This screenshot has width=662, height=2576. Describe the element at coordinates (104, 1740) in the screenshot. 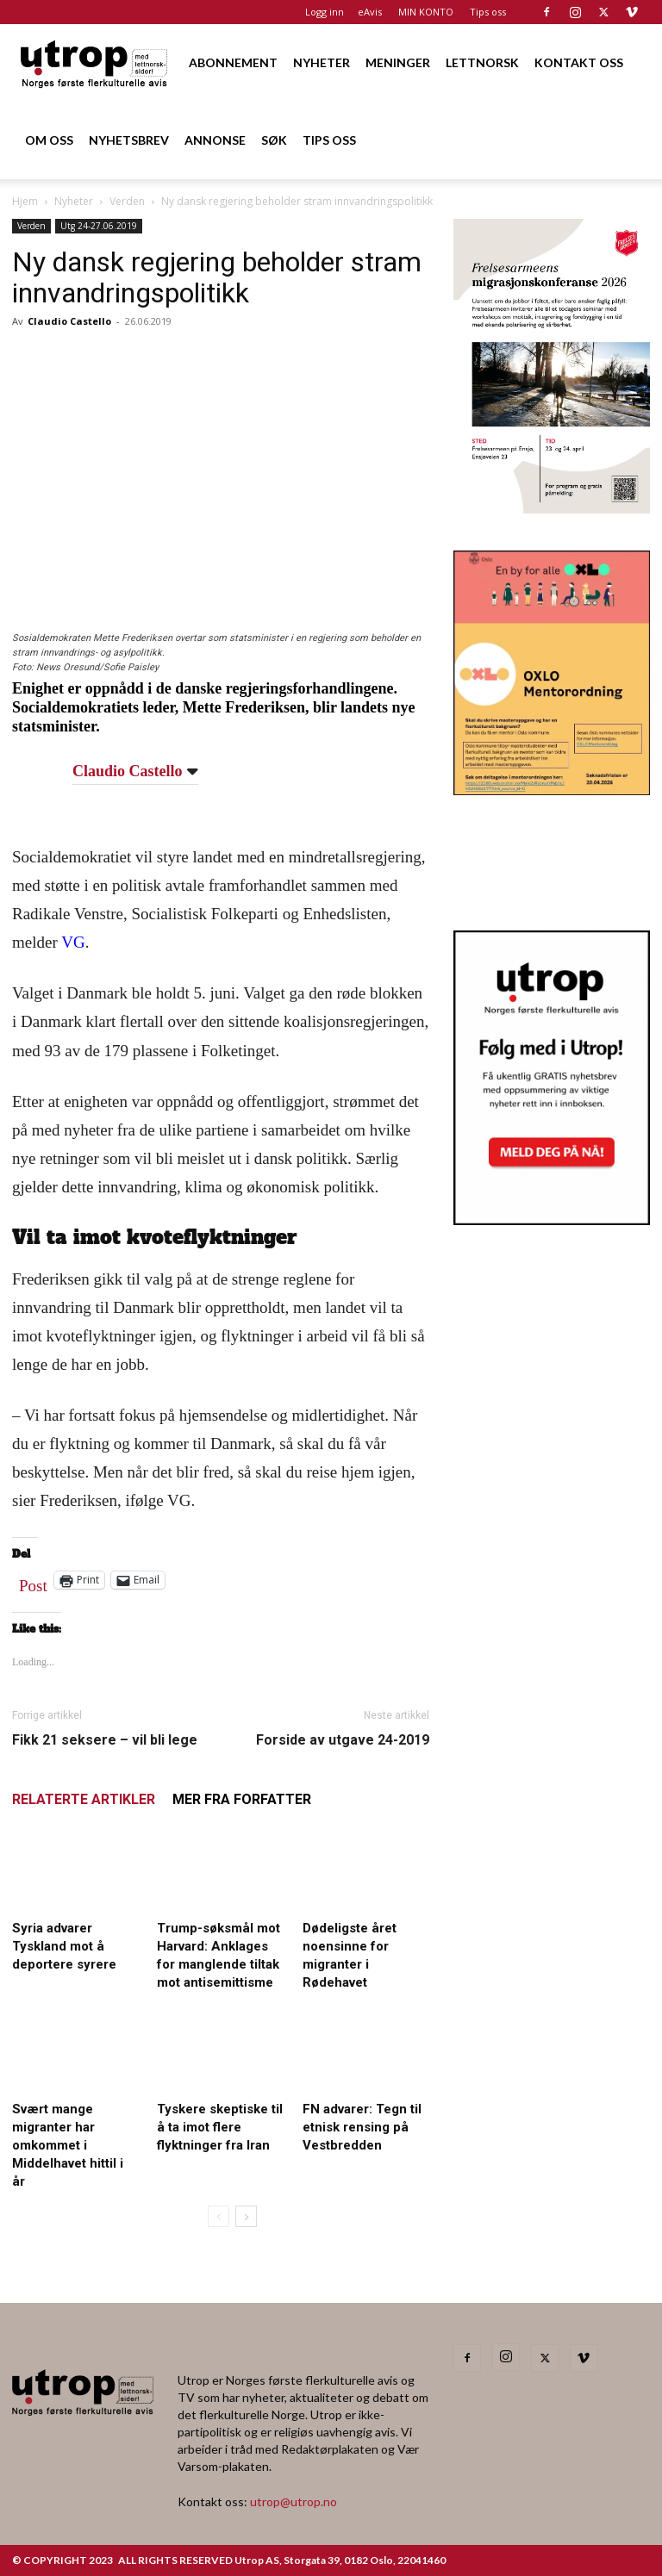

I see `Fikk 21 seksere – vil bli lege` at that location.